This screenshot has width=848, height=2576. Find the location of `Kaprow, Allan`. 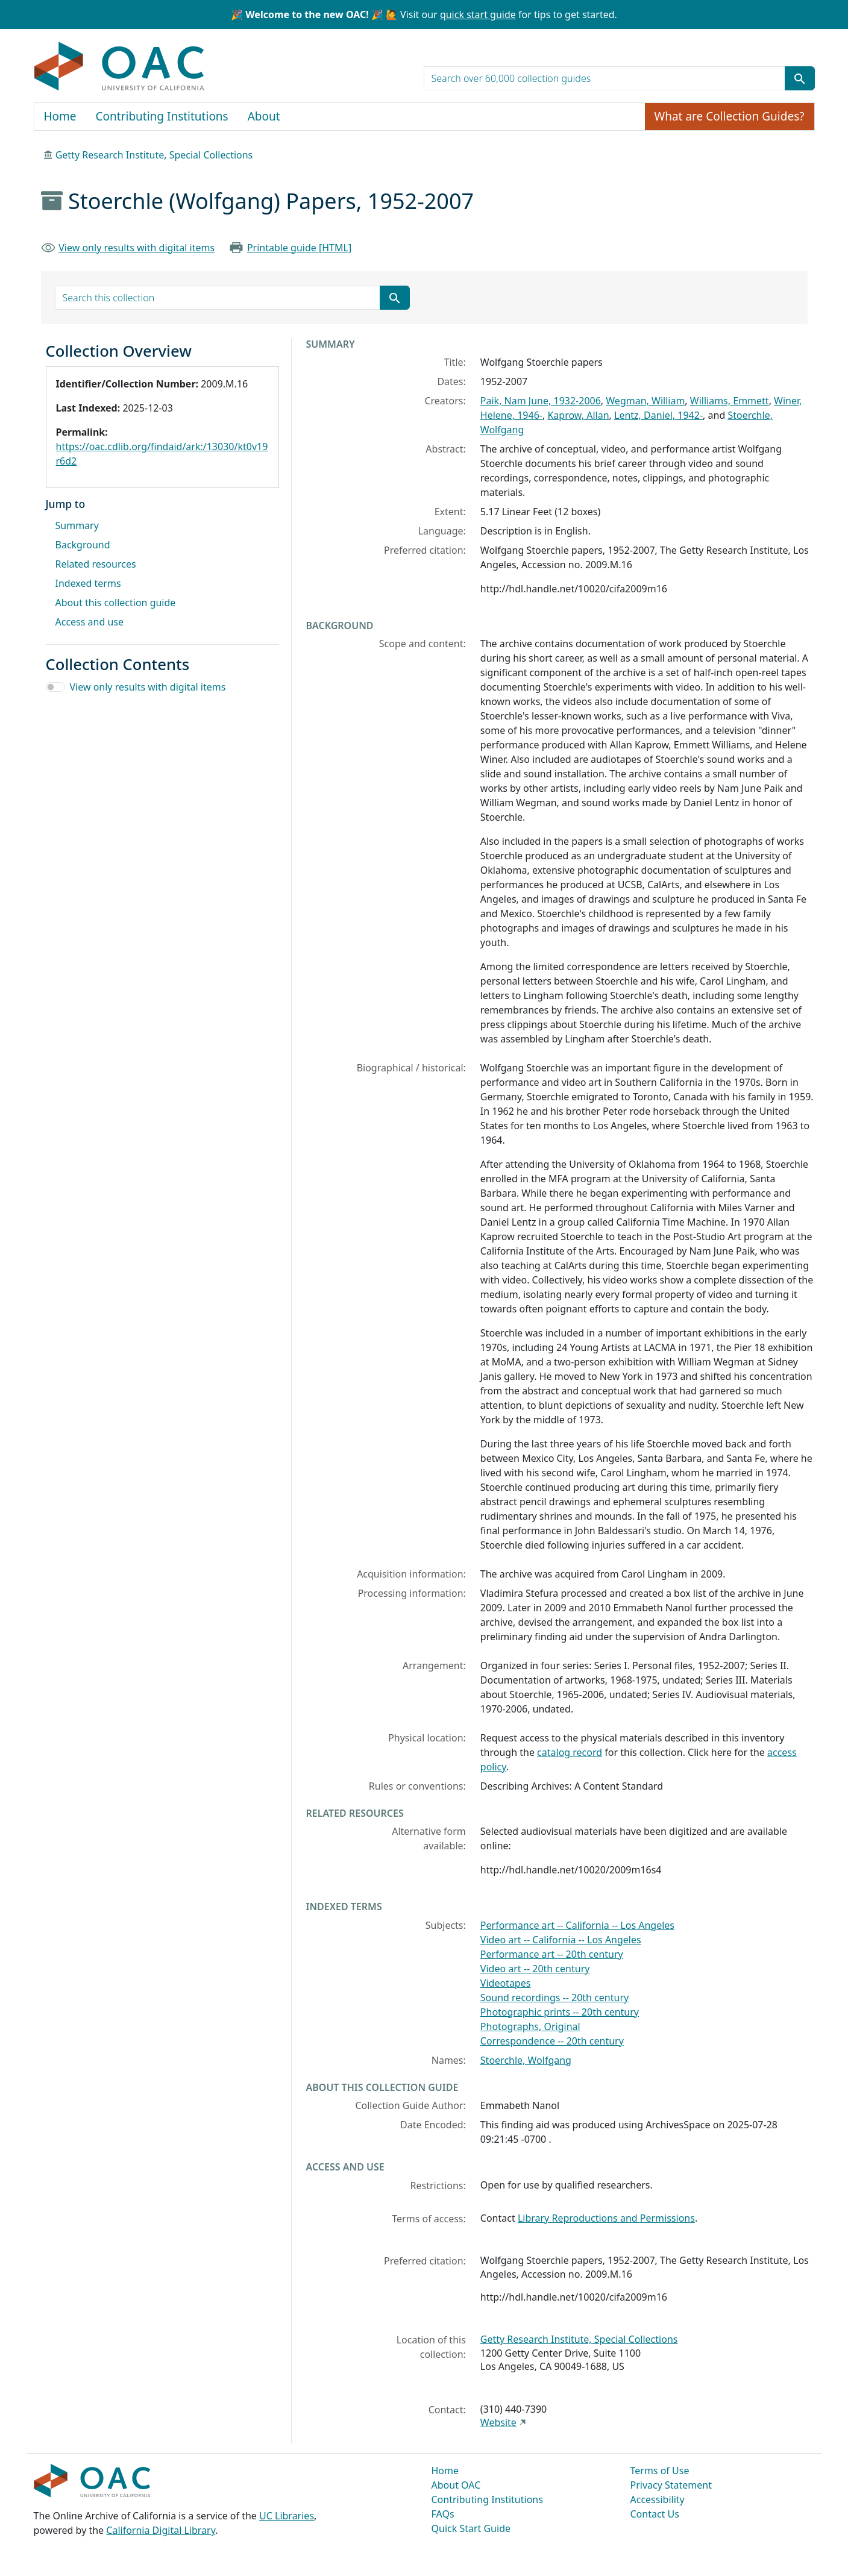

Kaprow, Allan is located at coordinates (578, 415).